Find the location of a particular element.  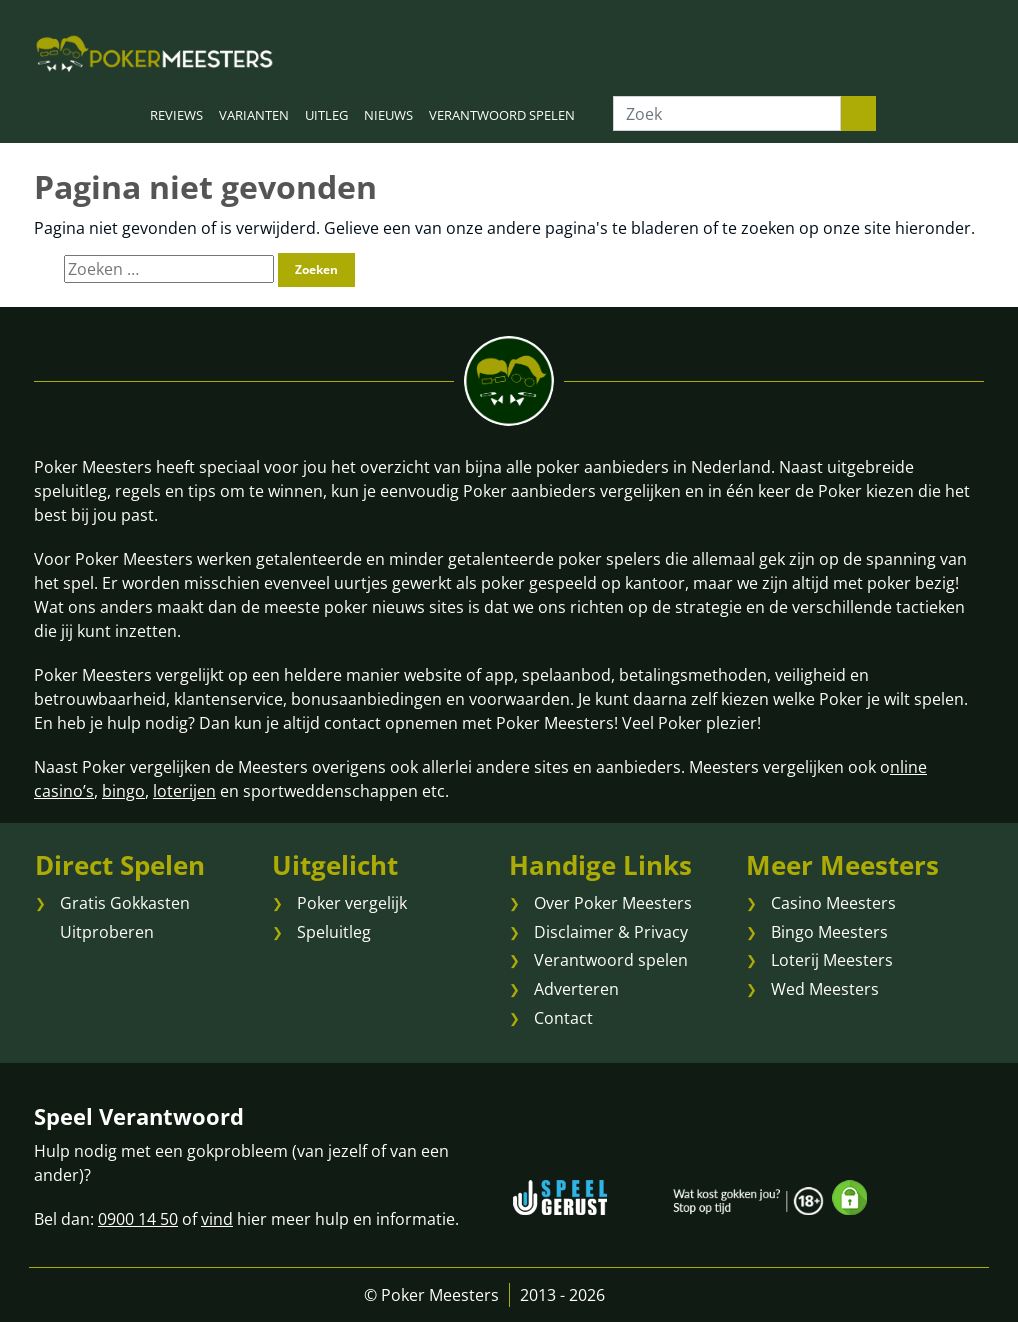

loterijen is located at coordinates (184, 791).